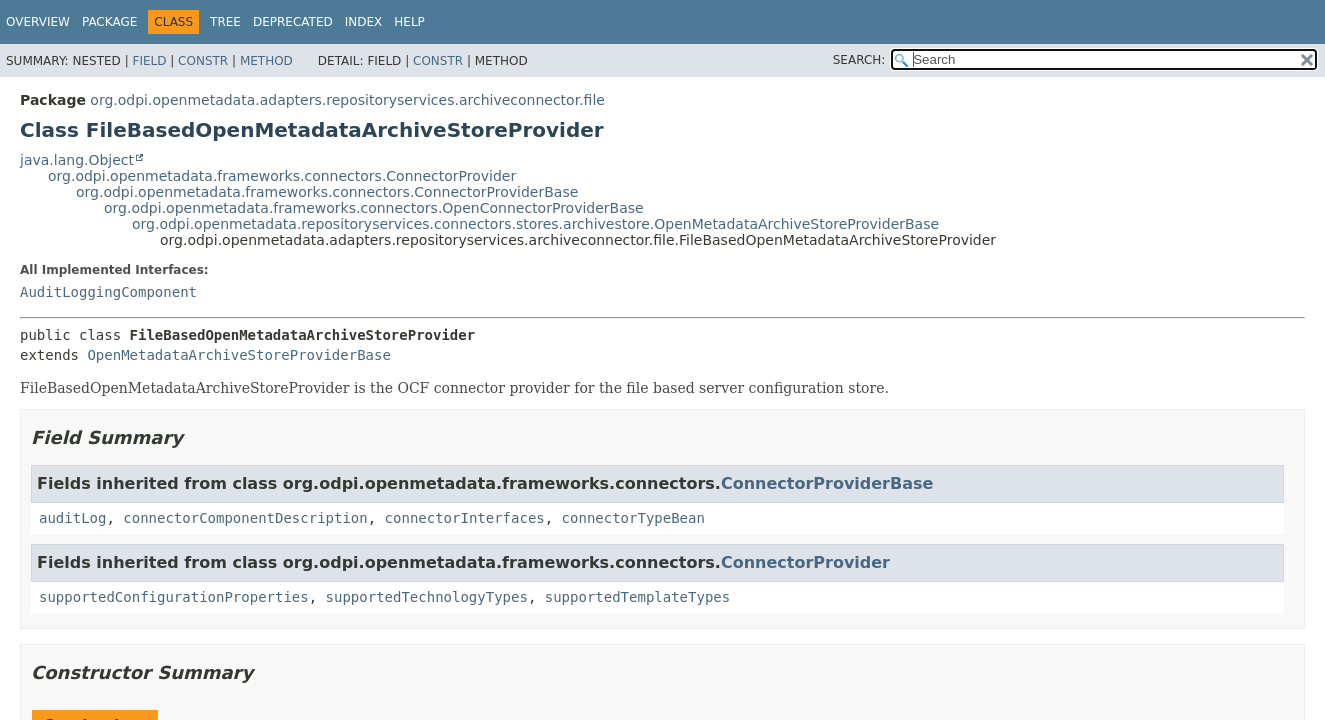 This screenshot has height=720, width=1325. Describe the element at coordinates (465, 518) in the screenshot. I see `connectorInterfaces` at that location.